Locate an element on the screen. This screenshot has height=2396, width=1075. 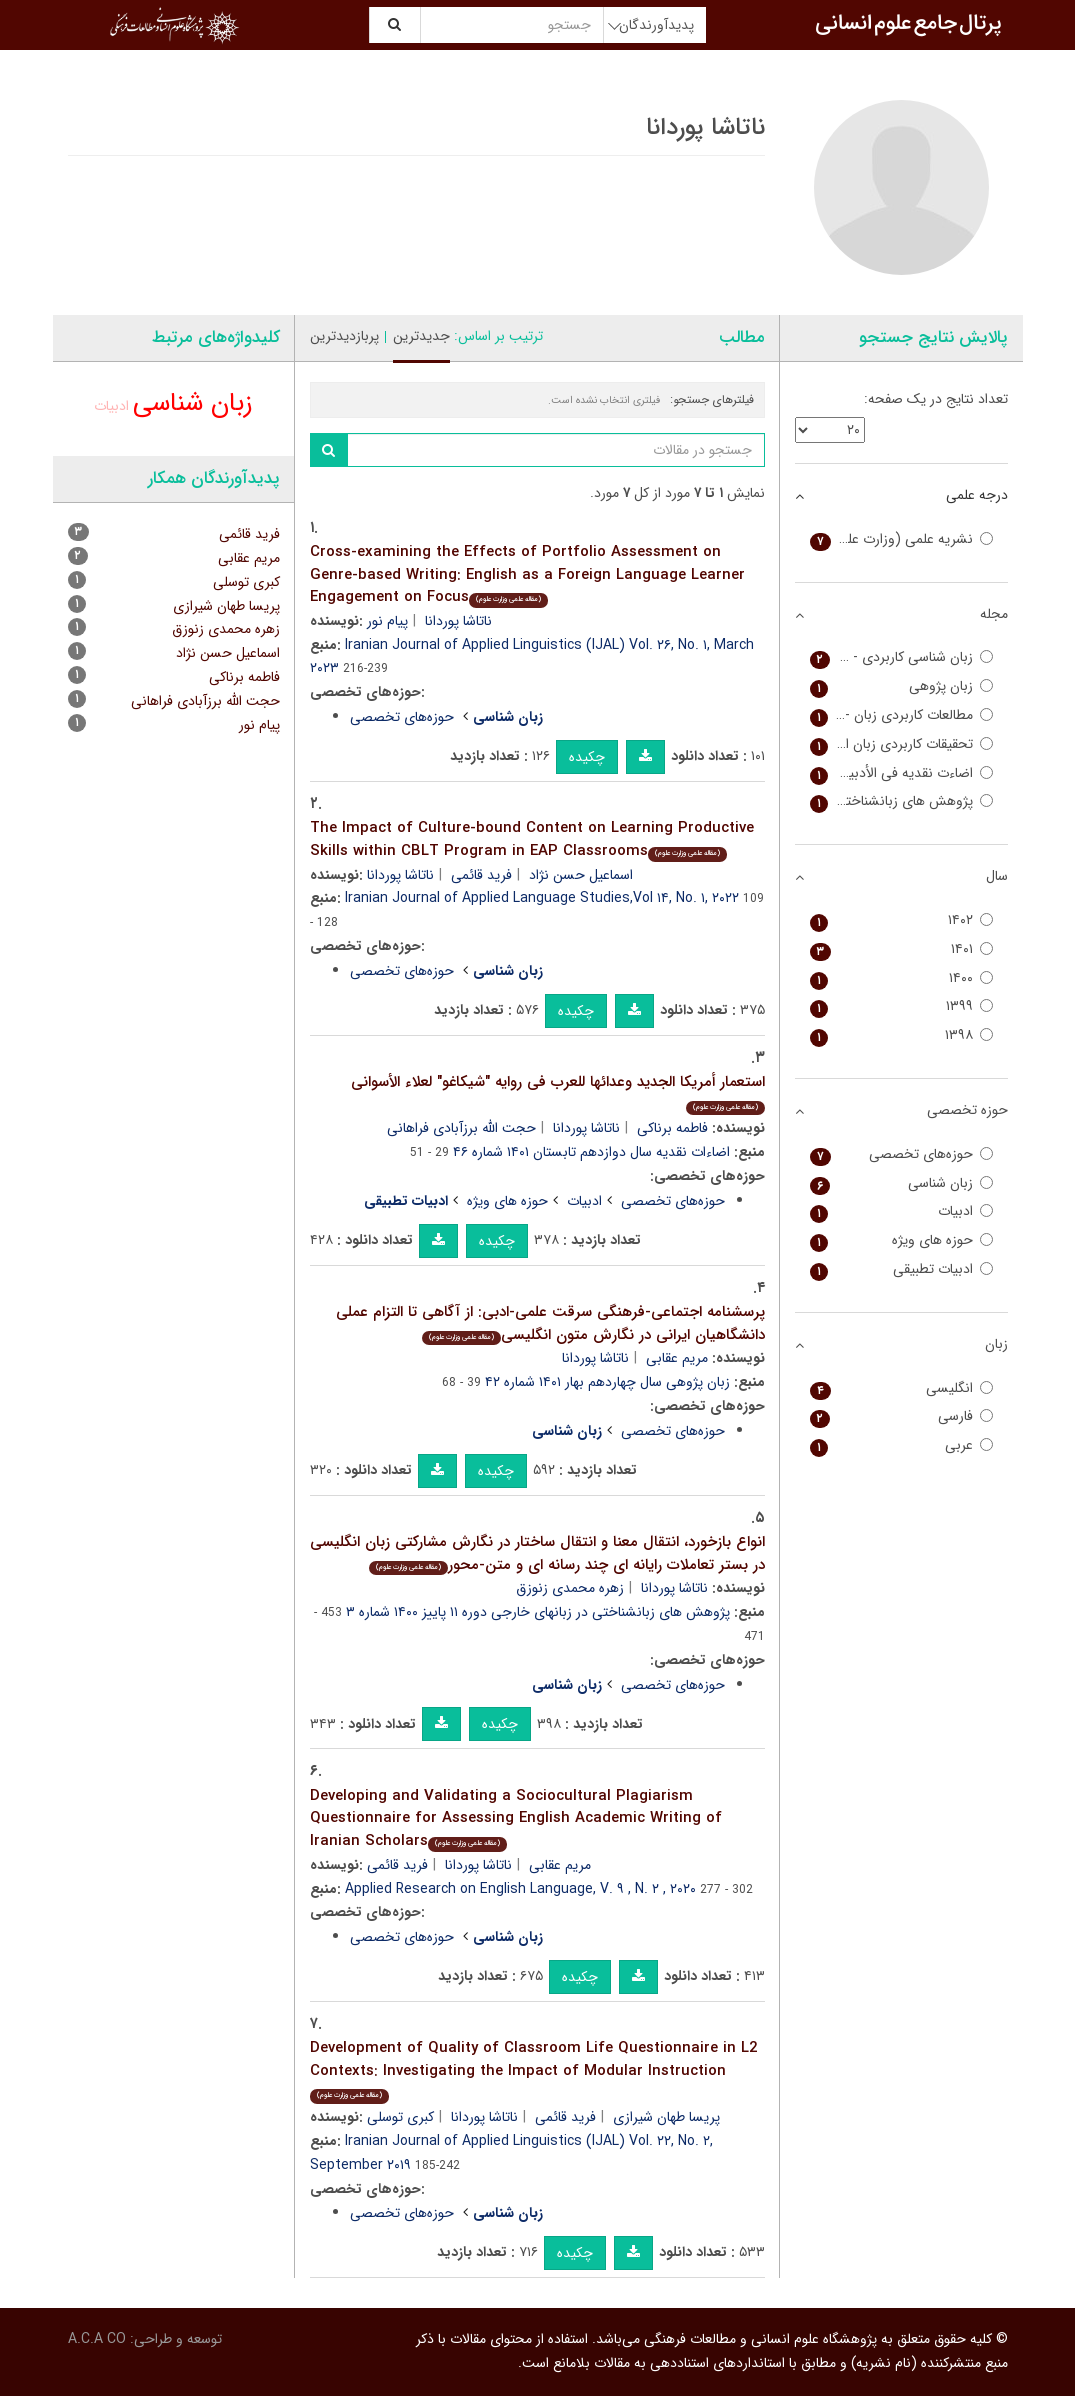
عربی is located at coordinates (901, 1445).